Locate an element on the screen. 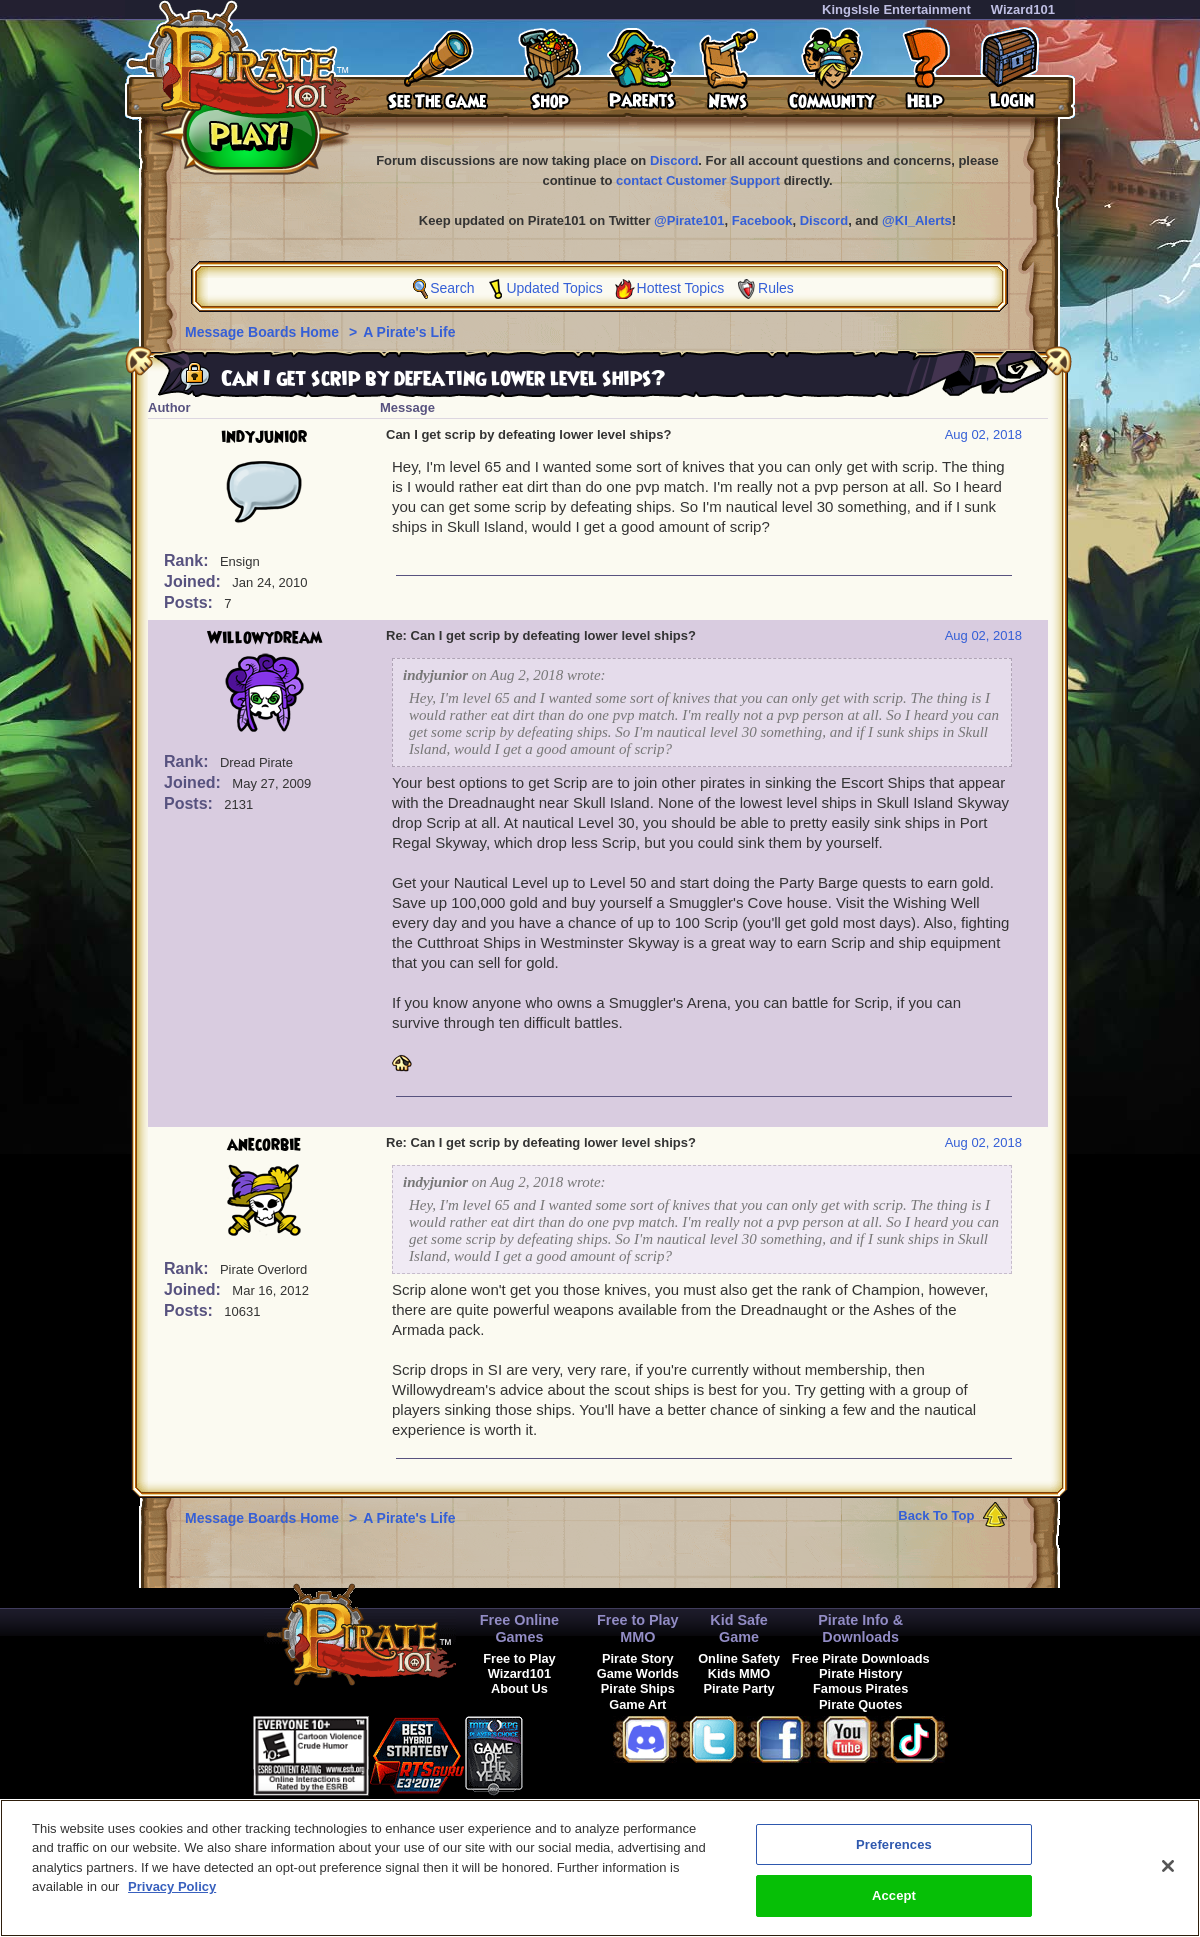 The image size is (1200, 1937). [link] is located at coordinates (573, 1752).